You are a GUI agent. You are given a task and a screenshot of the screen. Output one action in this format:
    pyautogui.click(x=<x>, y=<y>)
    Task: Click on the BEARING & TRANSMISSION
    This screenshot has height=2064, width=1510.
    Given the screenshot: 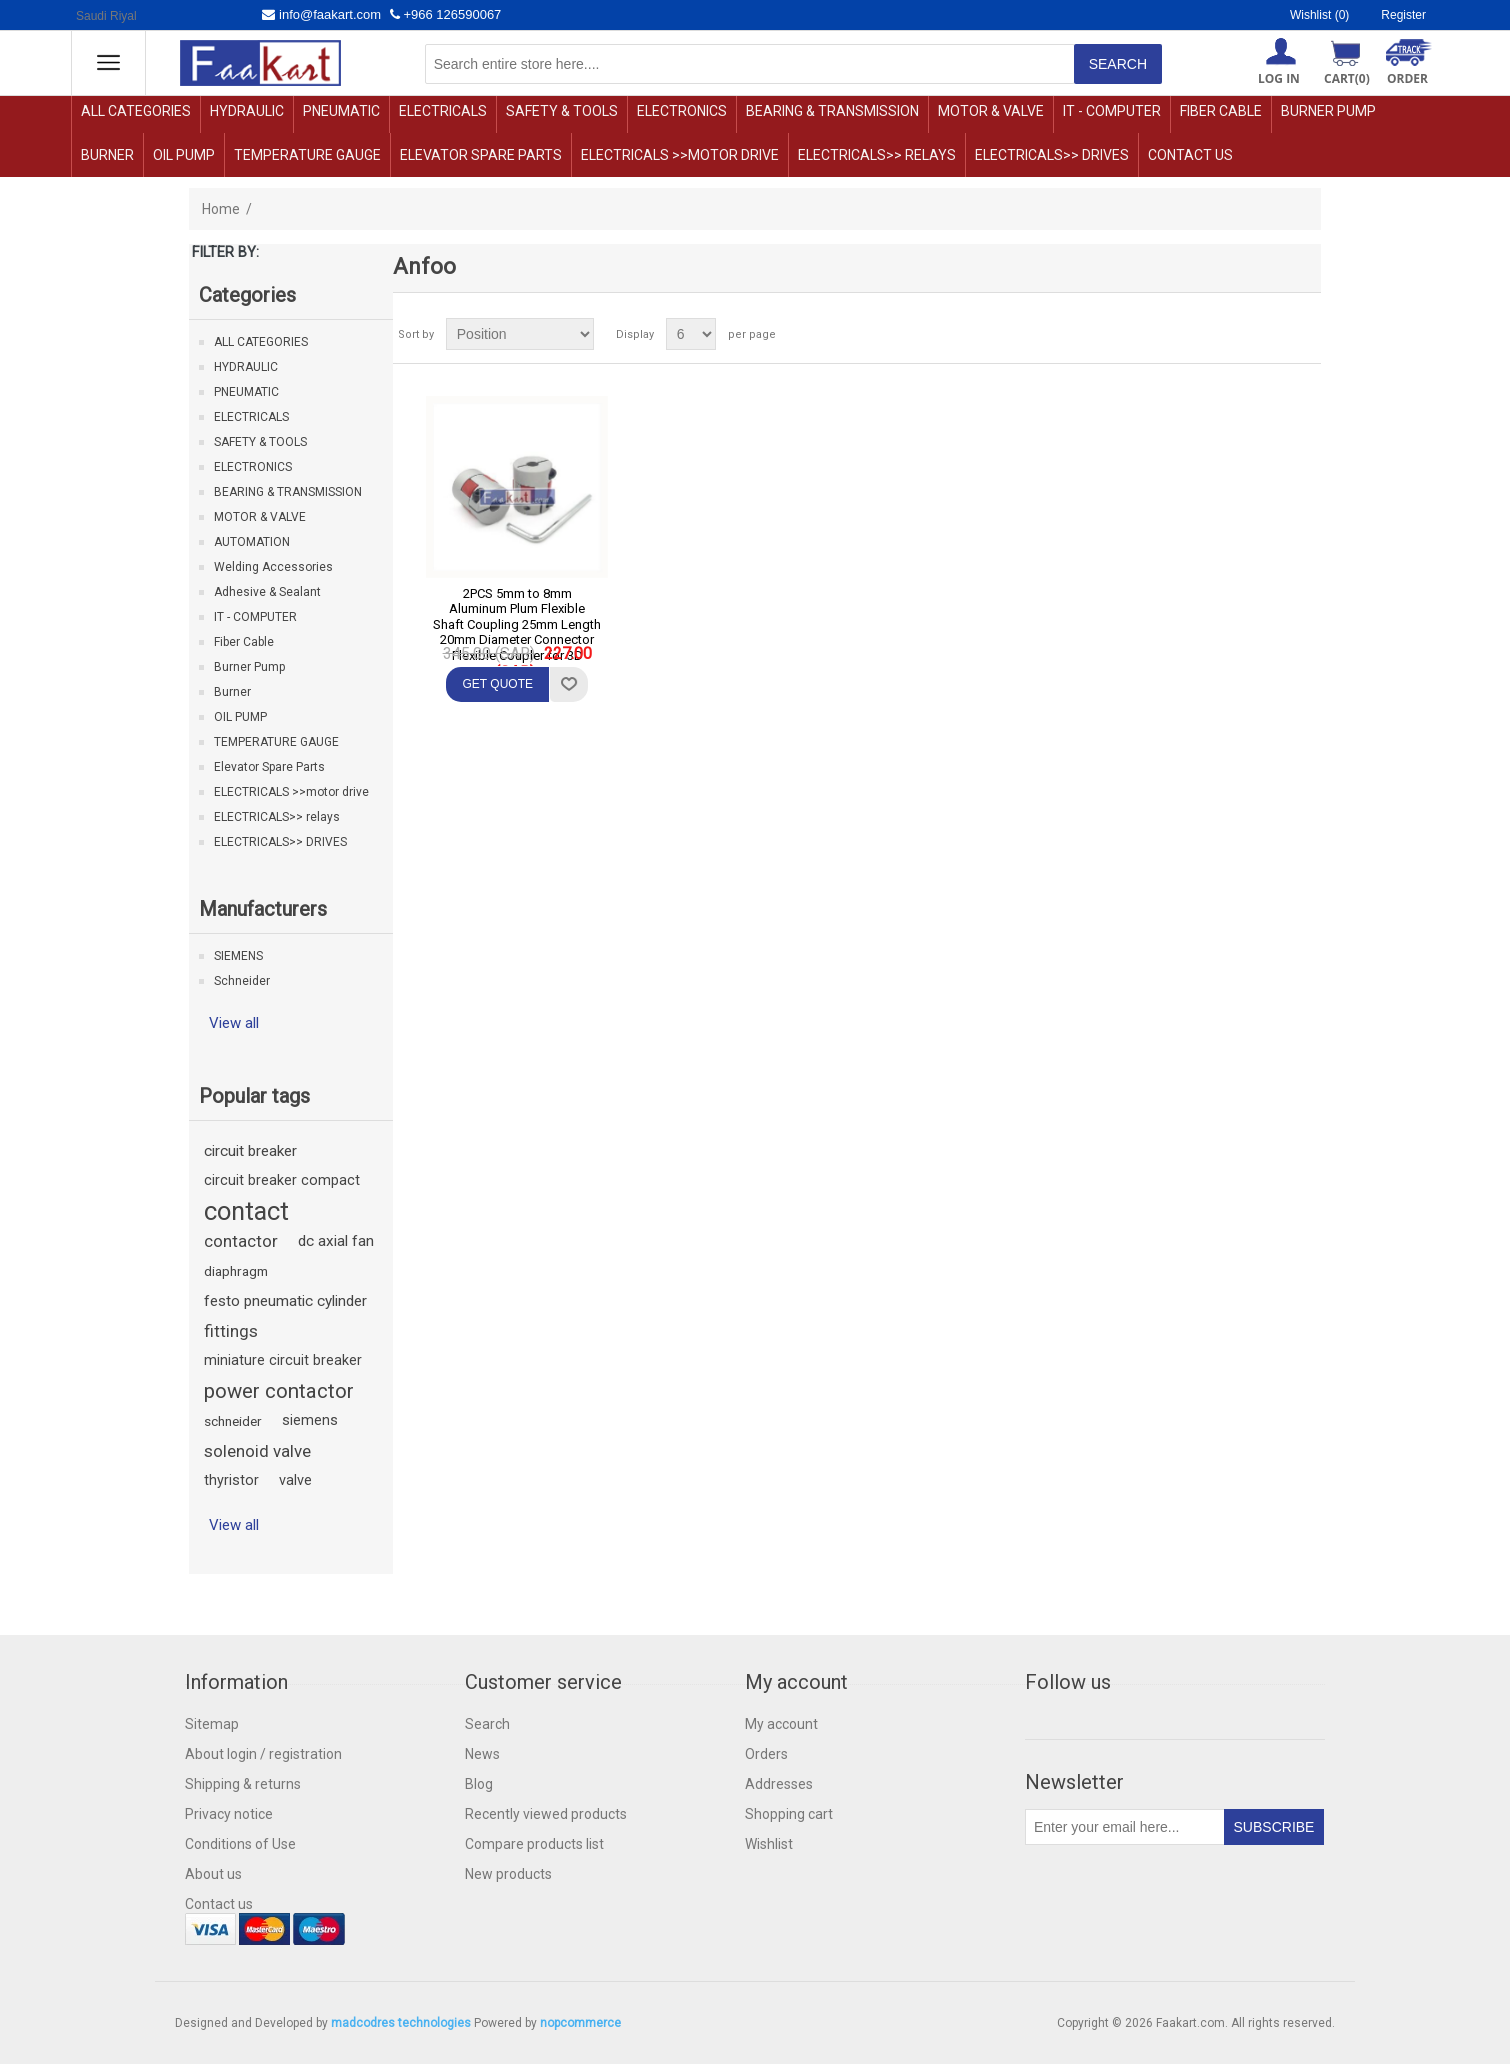 What is the action you would take?
    pyautogui.click(x=832, y=111)
    